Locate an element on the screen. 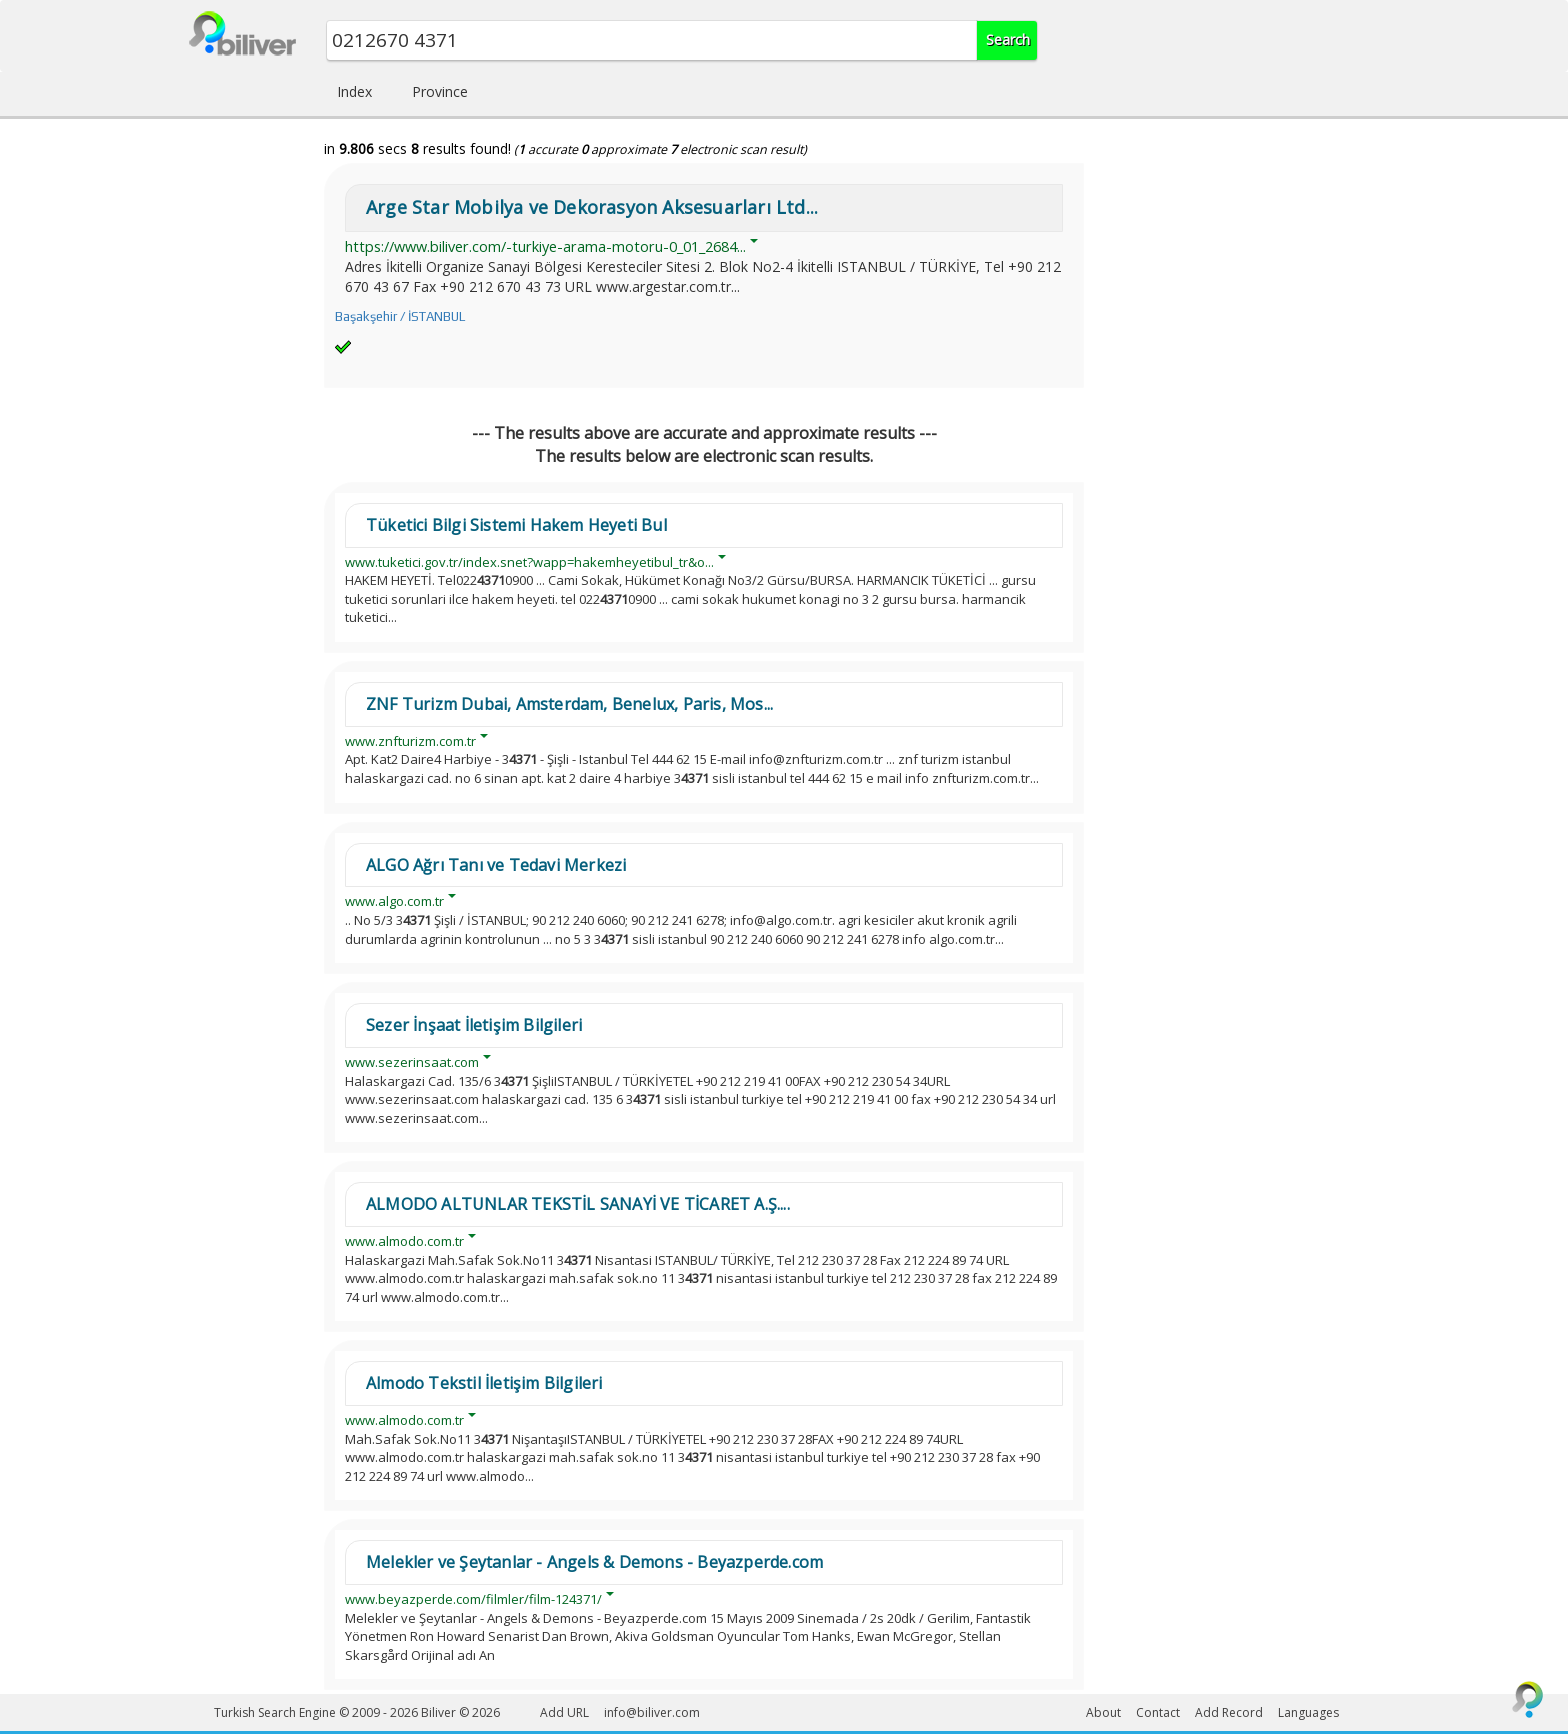 The height and width of the screenshot is (1734, 1568). info@biliver.com is located at coordinates (652, 1712).